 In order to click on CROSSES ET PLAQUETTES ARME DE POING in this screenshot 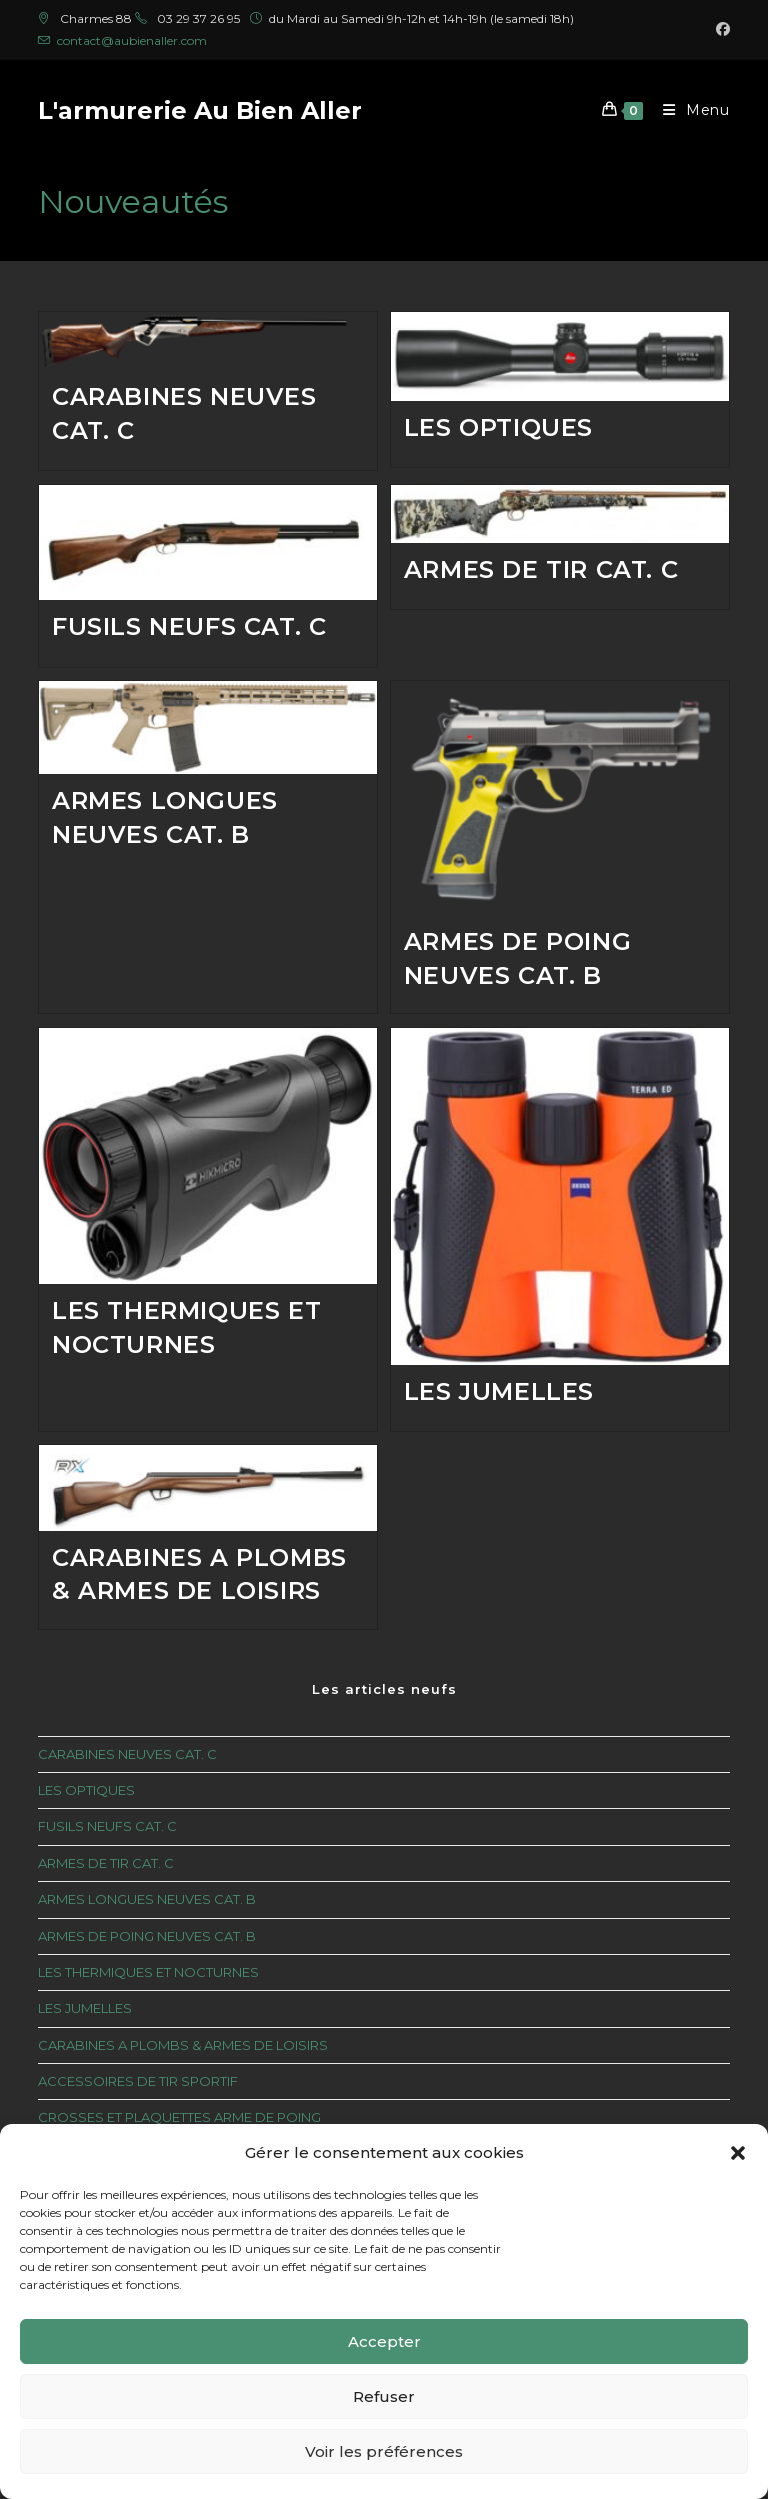, I will do `click(179, 2120)`.